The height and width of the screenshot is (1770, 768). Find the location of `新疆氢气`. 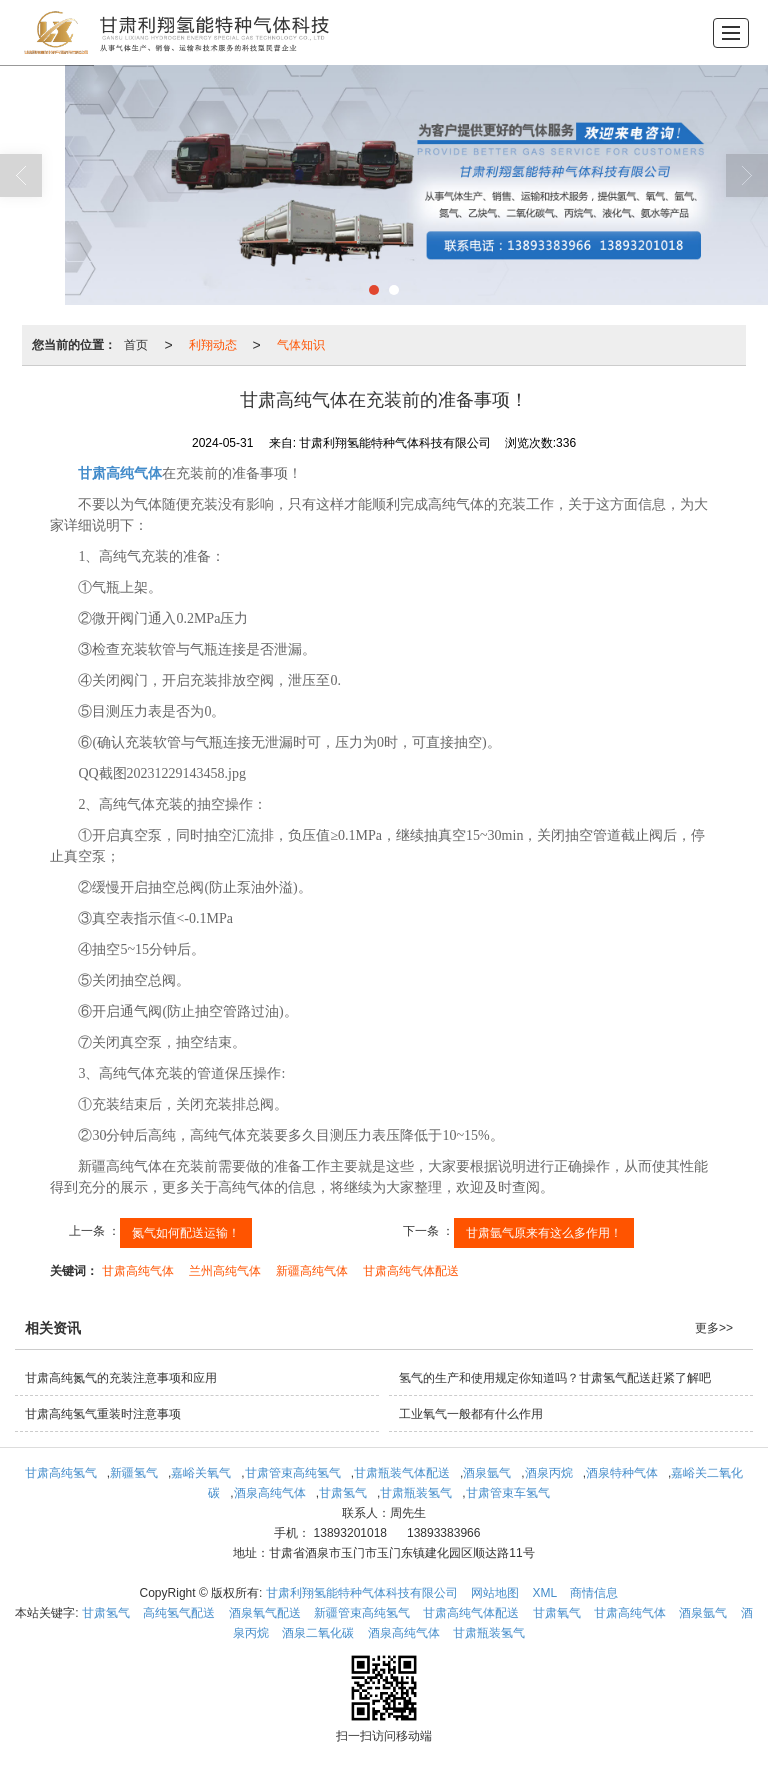

新疆氢气 is located at coordinates (134, 1473).